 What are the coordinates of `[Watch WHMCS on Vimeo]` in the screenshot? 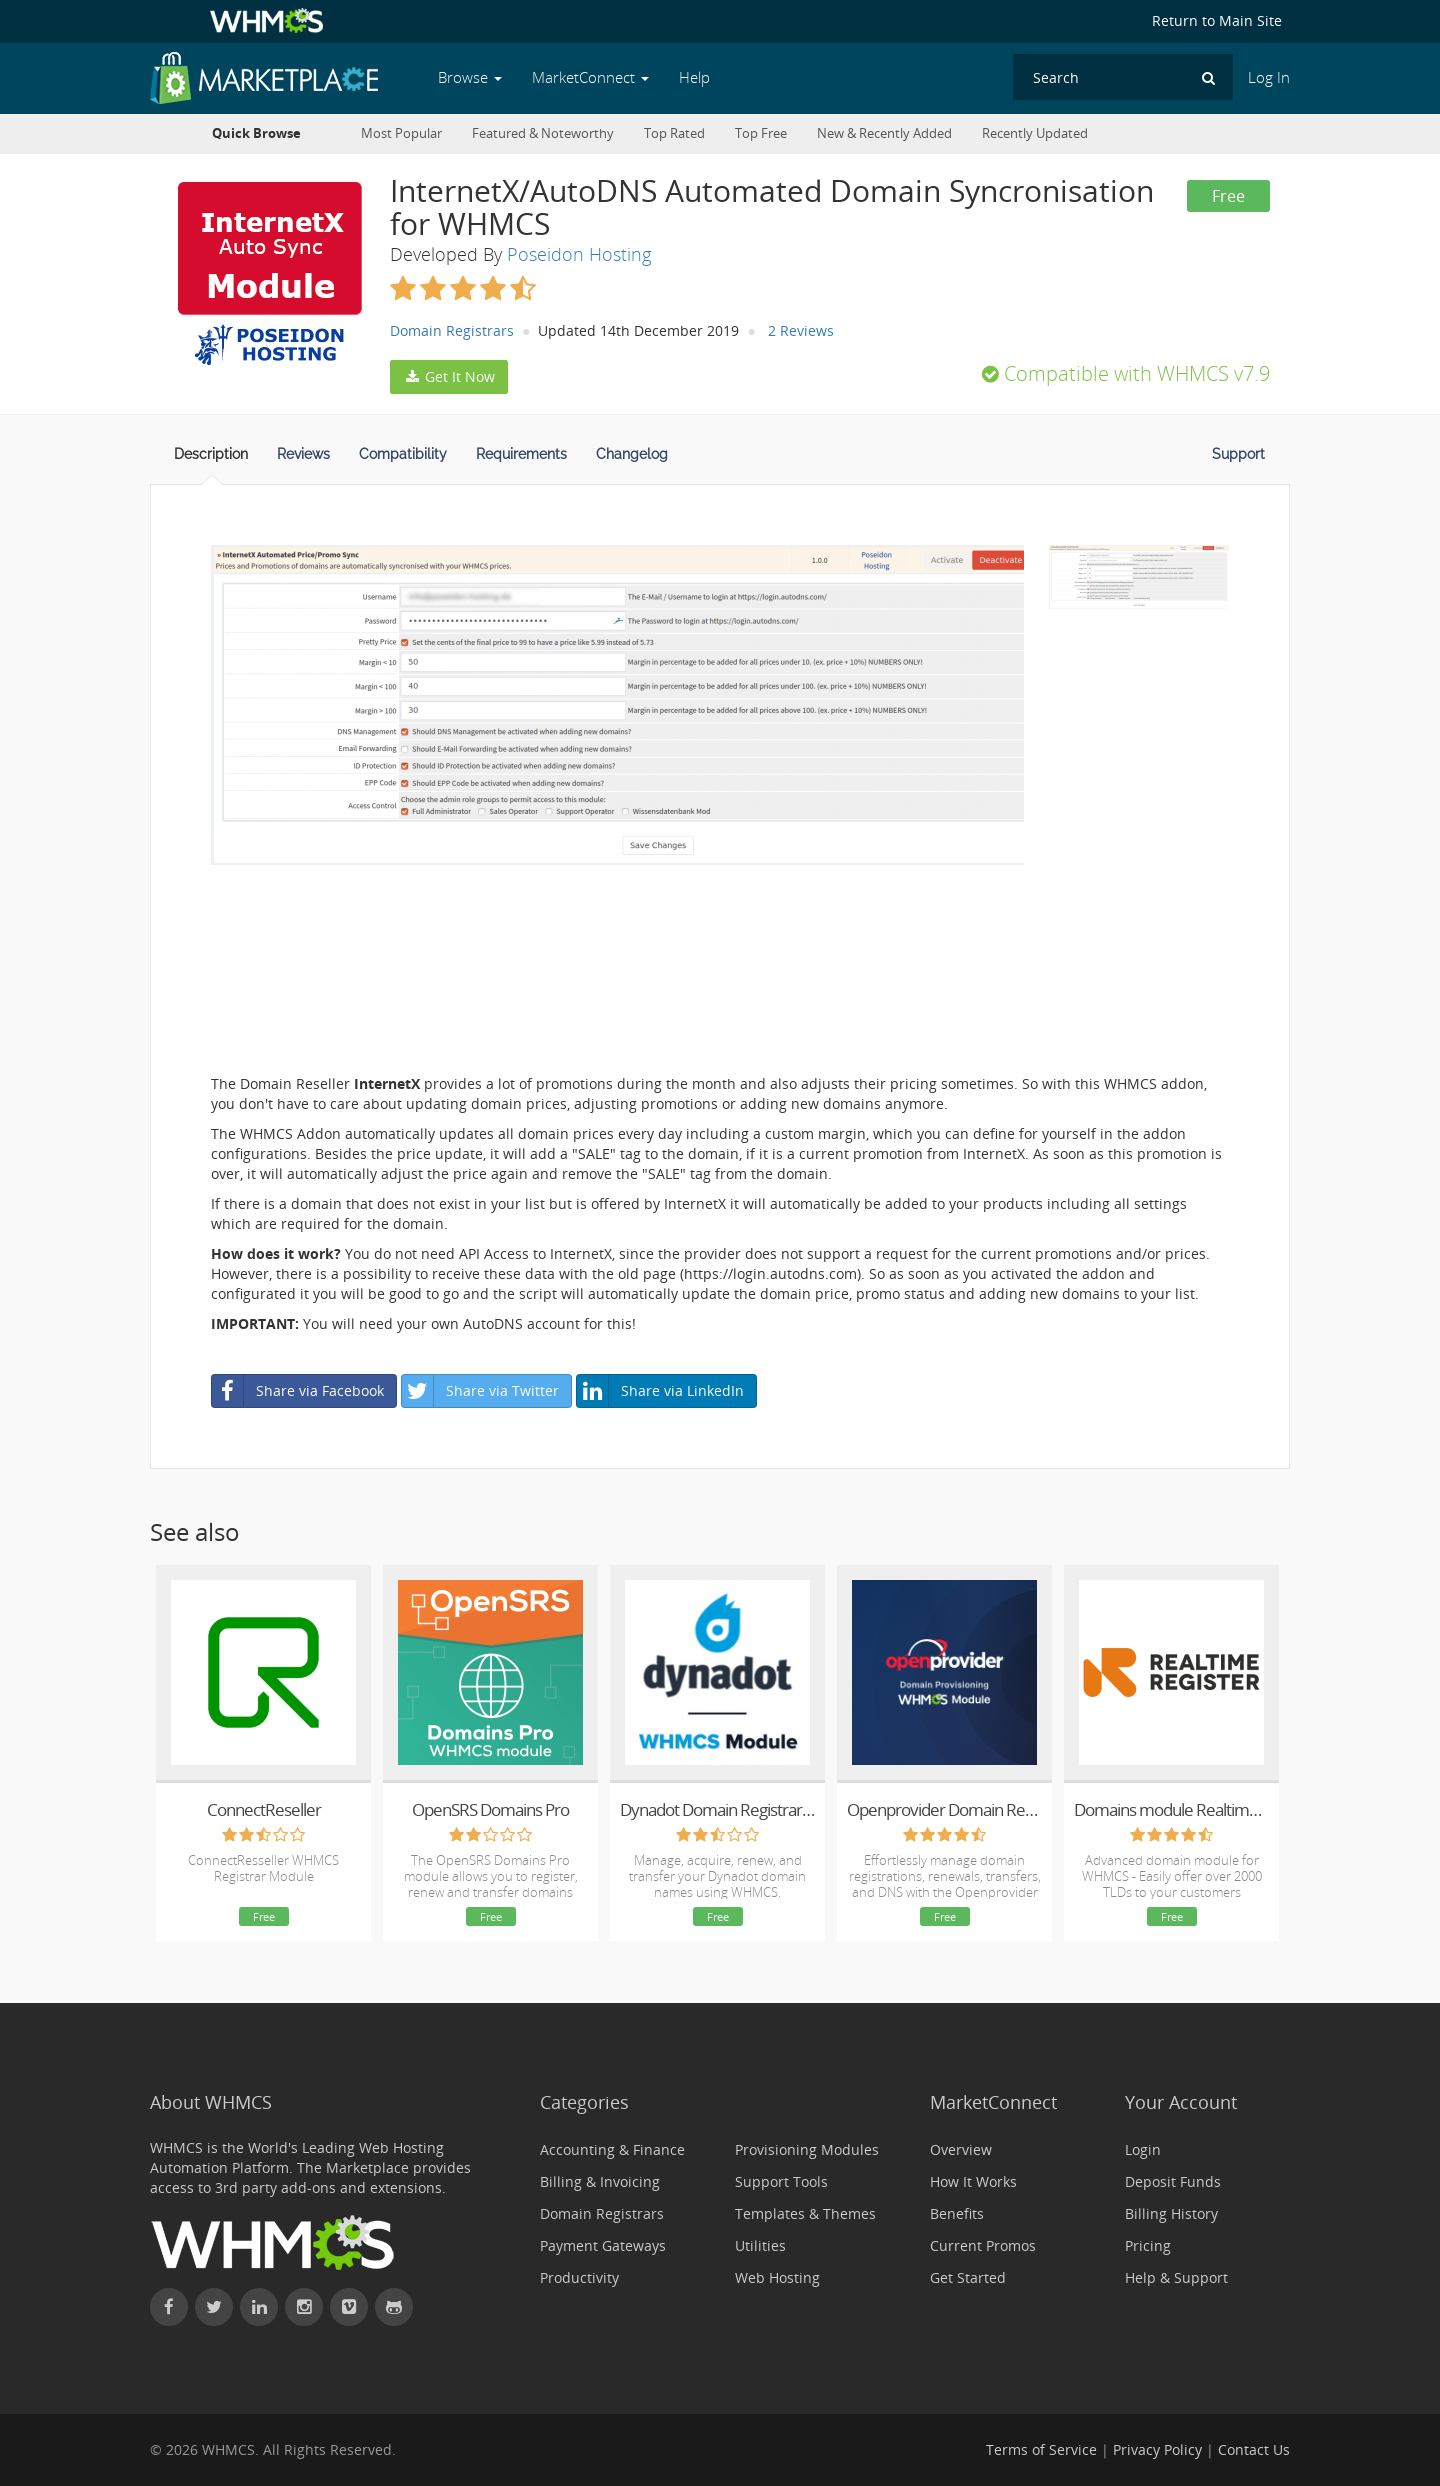 It's located at (349, 2307).